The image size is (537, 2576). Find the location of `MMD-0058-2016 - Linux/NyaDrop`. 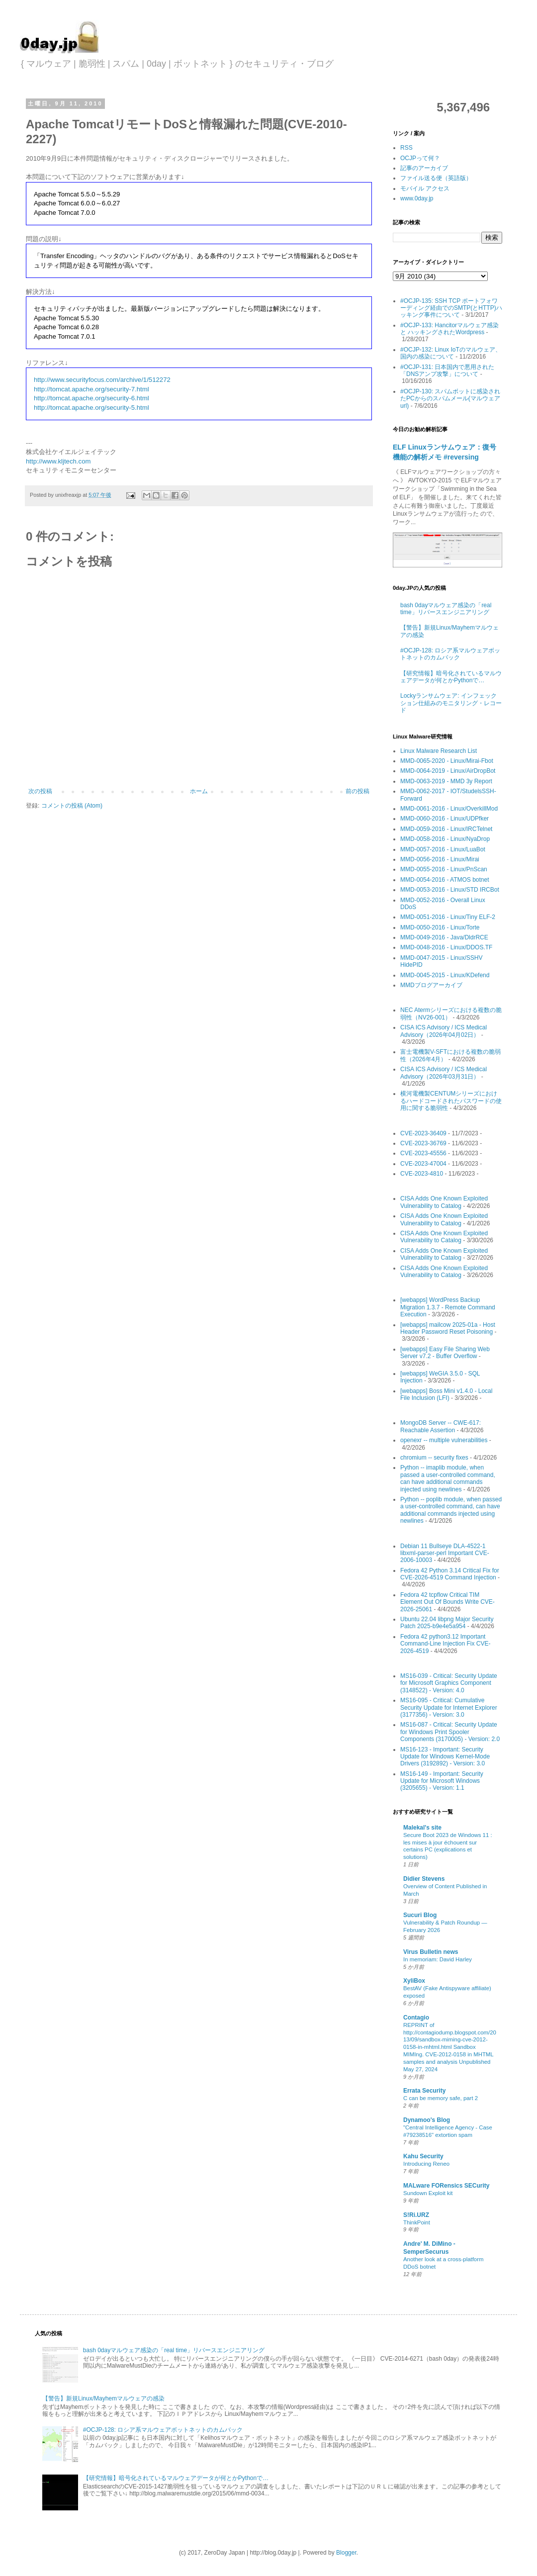

MMD-0058-2016 - Linux/NyaDrop is located at coordinates (445, 838).